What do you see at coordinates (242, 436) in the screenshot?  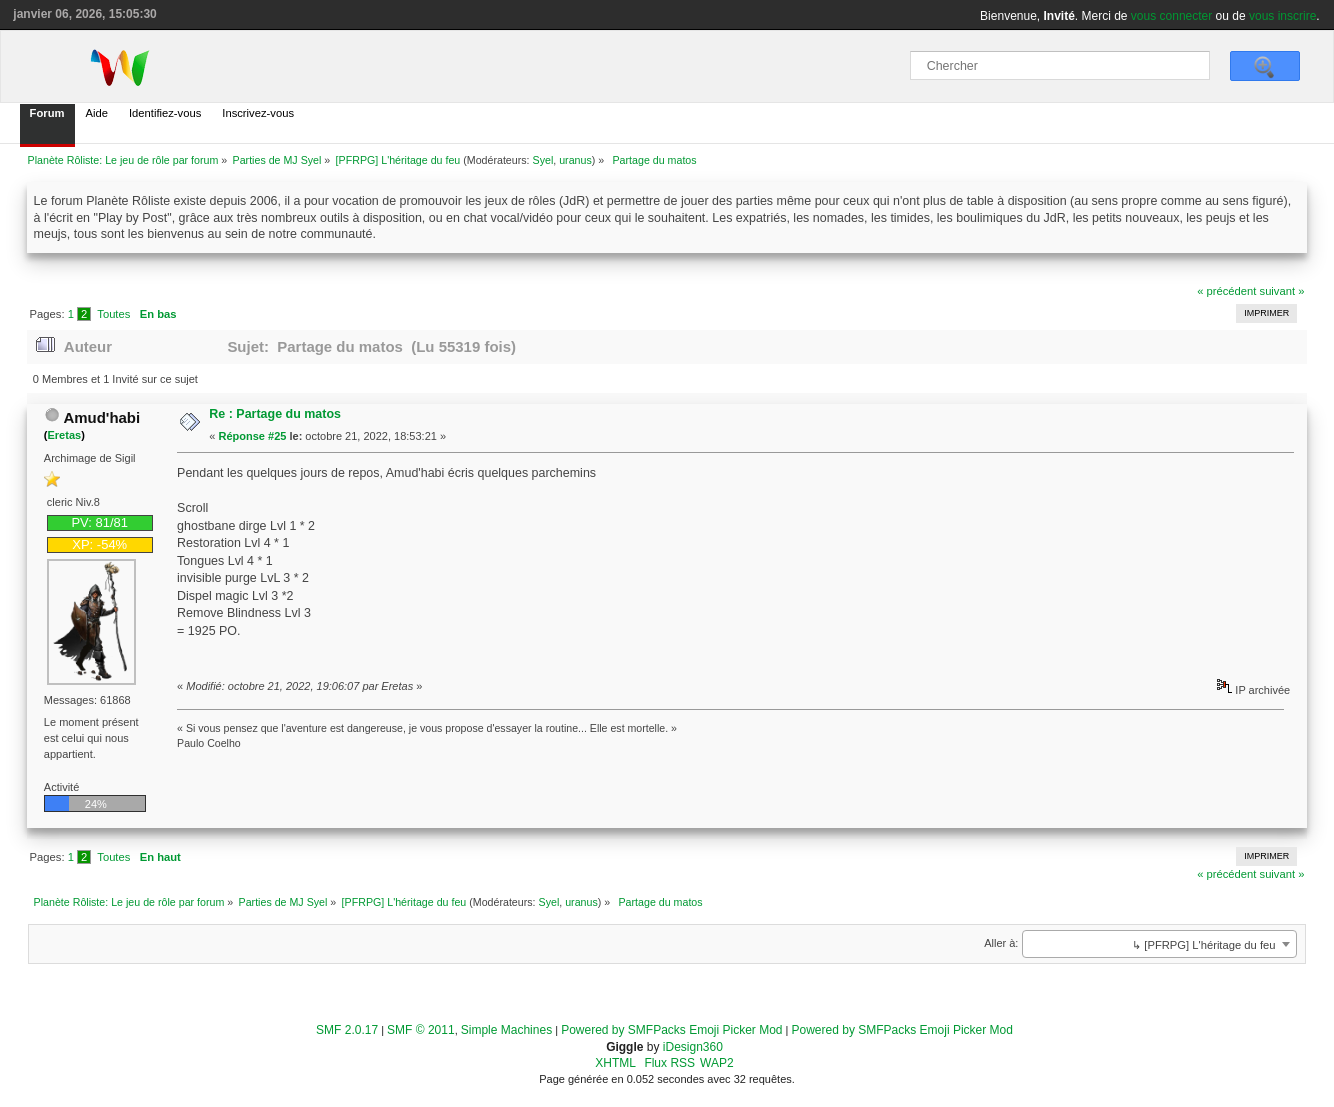 I see `Réponse` at bounding box center [242, 436].